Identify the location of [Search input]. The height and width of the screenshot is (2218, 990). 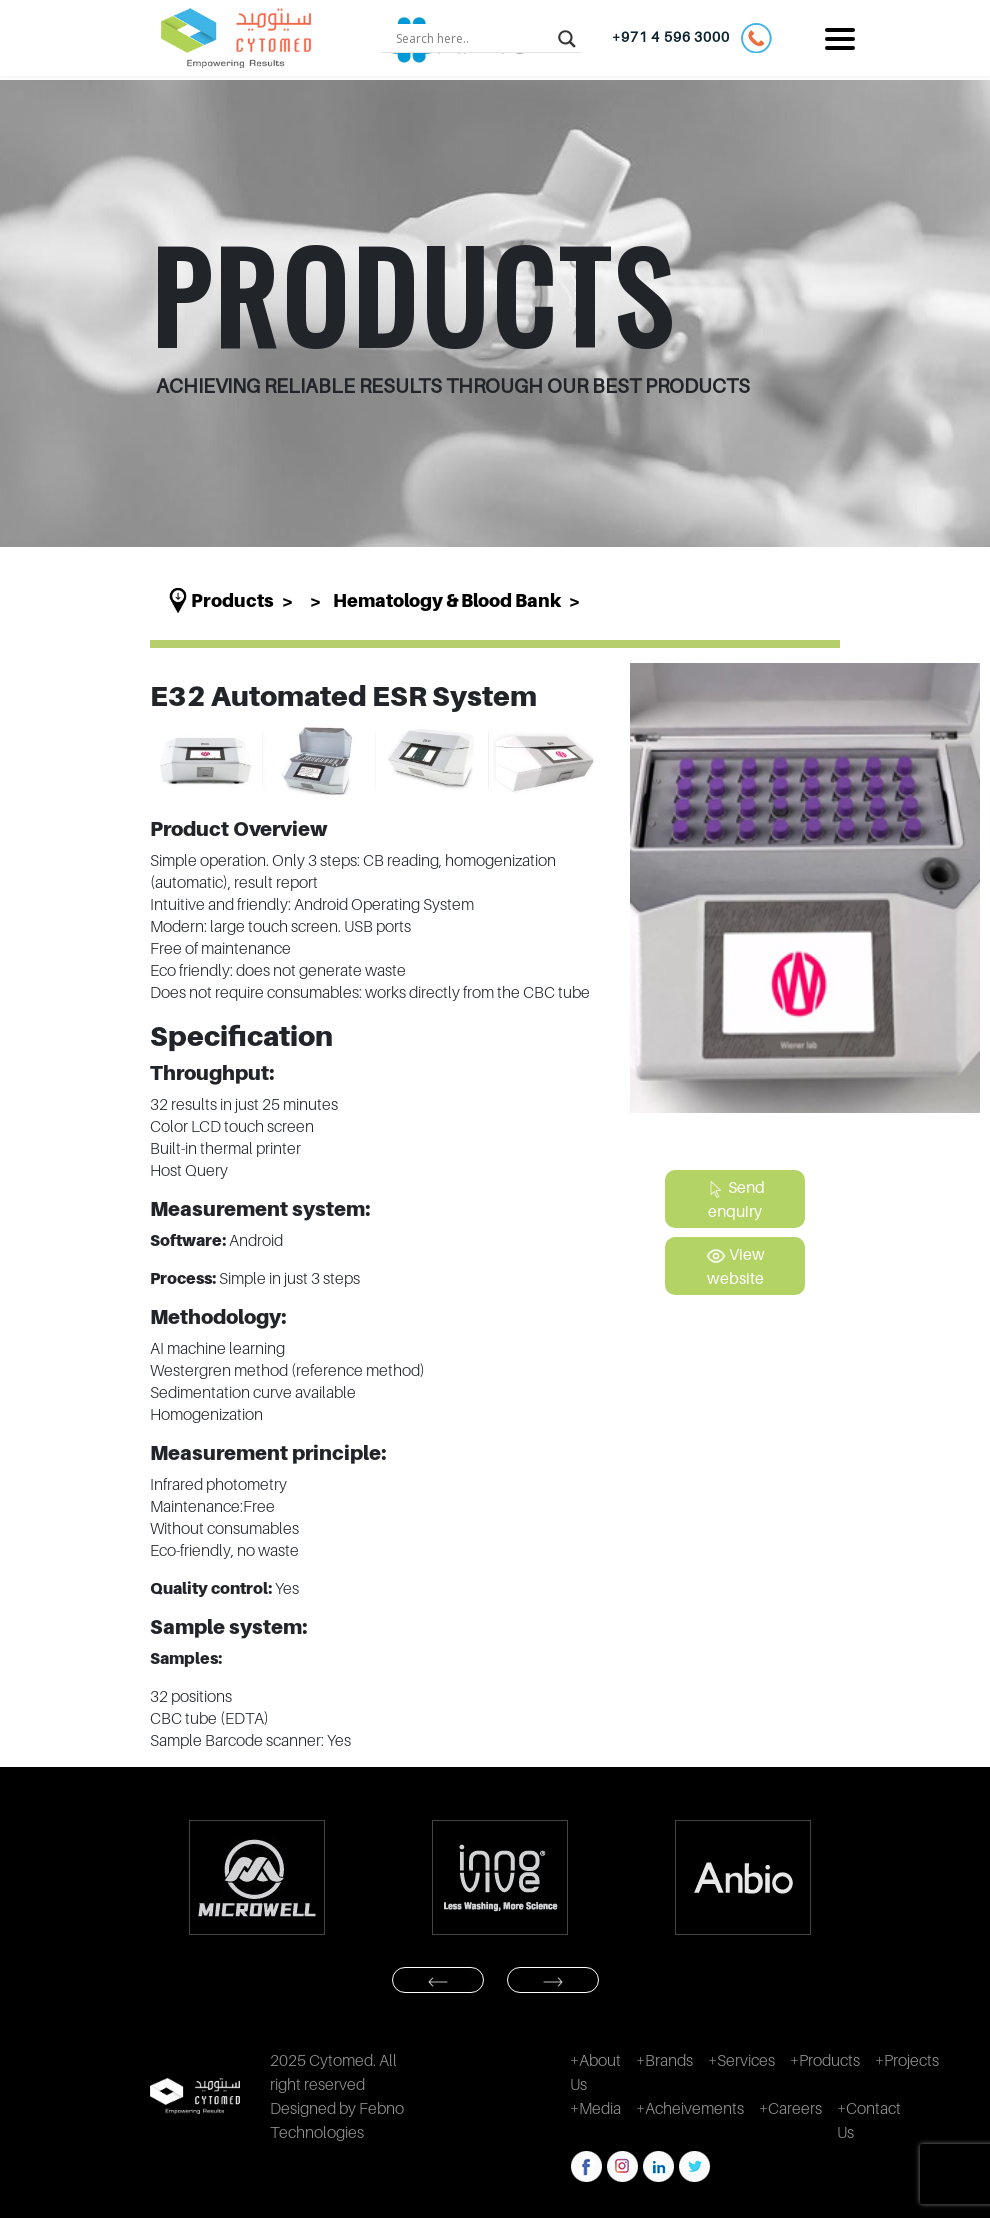
(472, 38).